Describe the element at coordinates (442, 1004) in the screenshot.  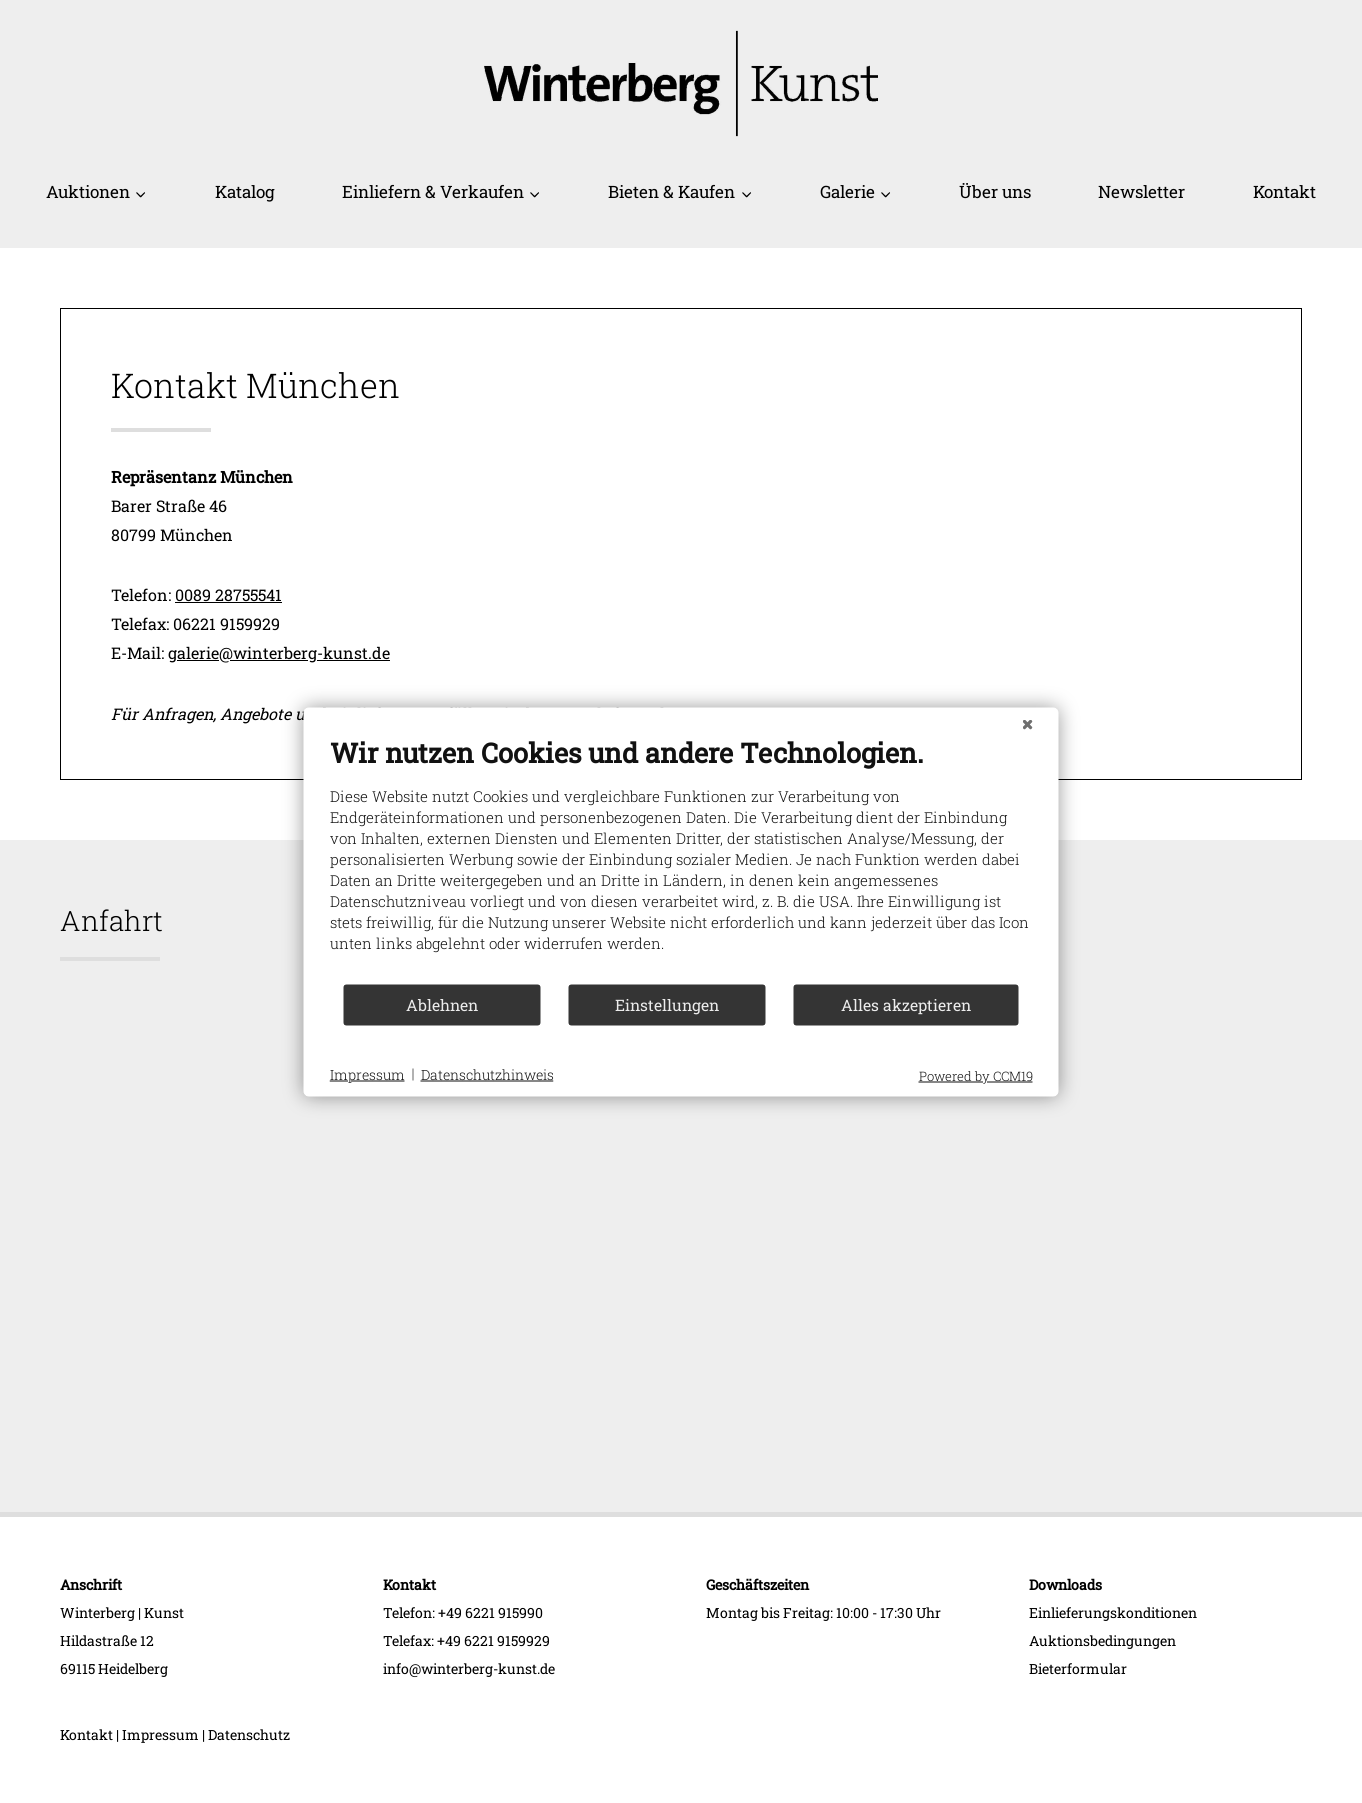
I see `Ablehnen` at that location.